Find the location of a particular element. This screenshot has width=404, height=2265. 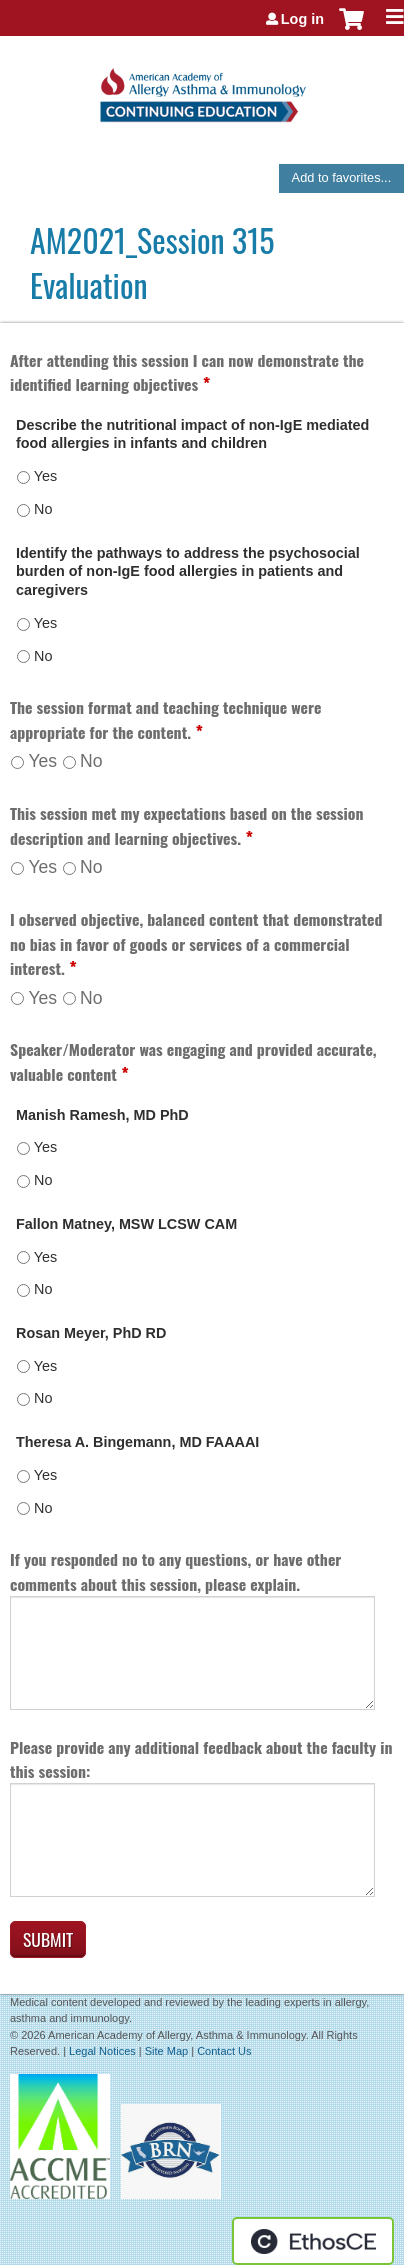

After attending this session I can now demonstrate the identified learning objectives is located at coordinates (187, 372).